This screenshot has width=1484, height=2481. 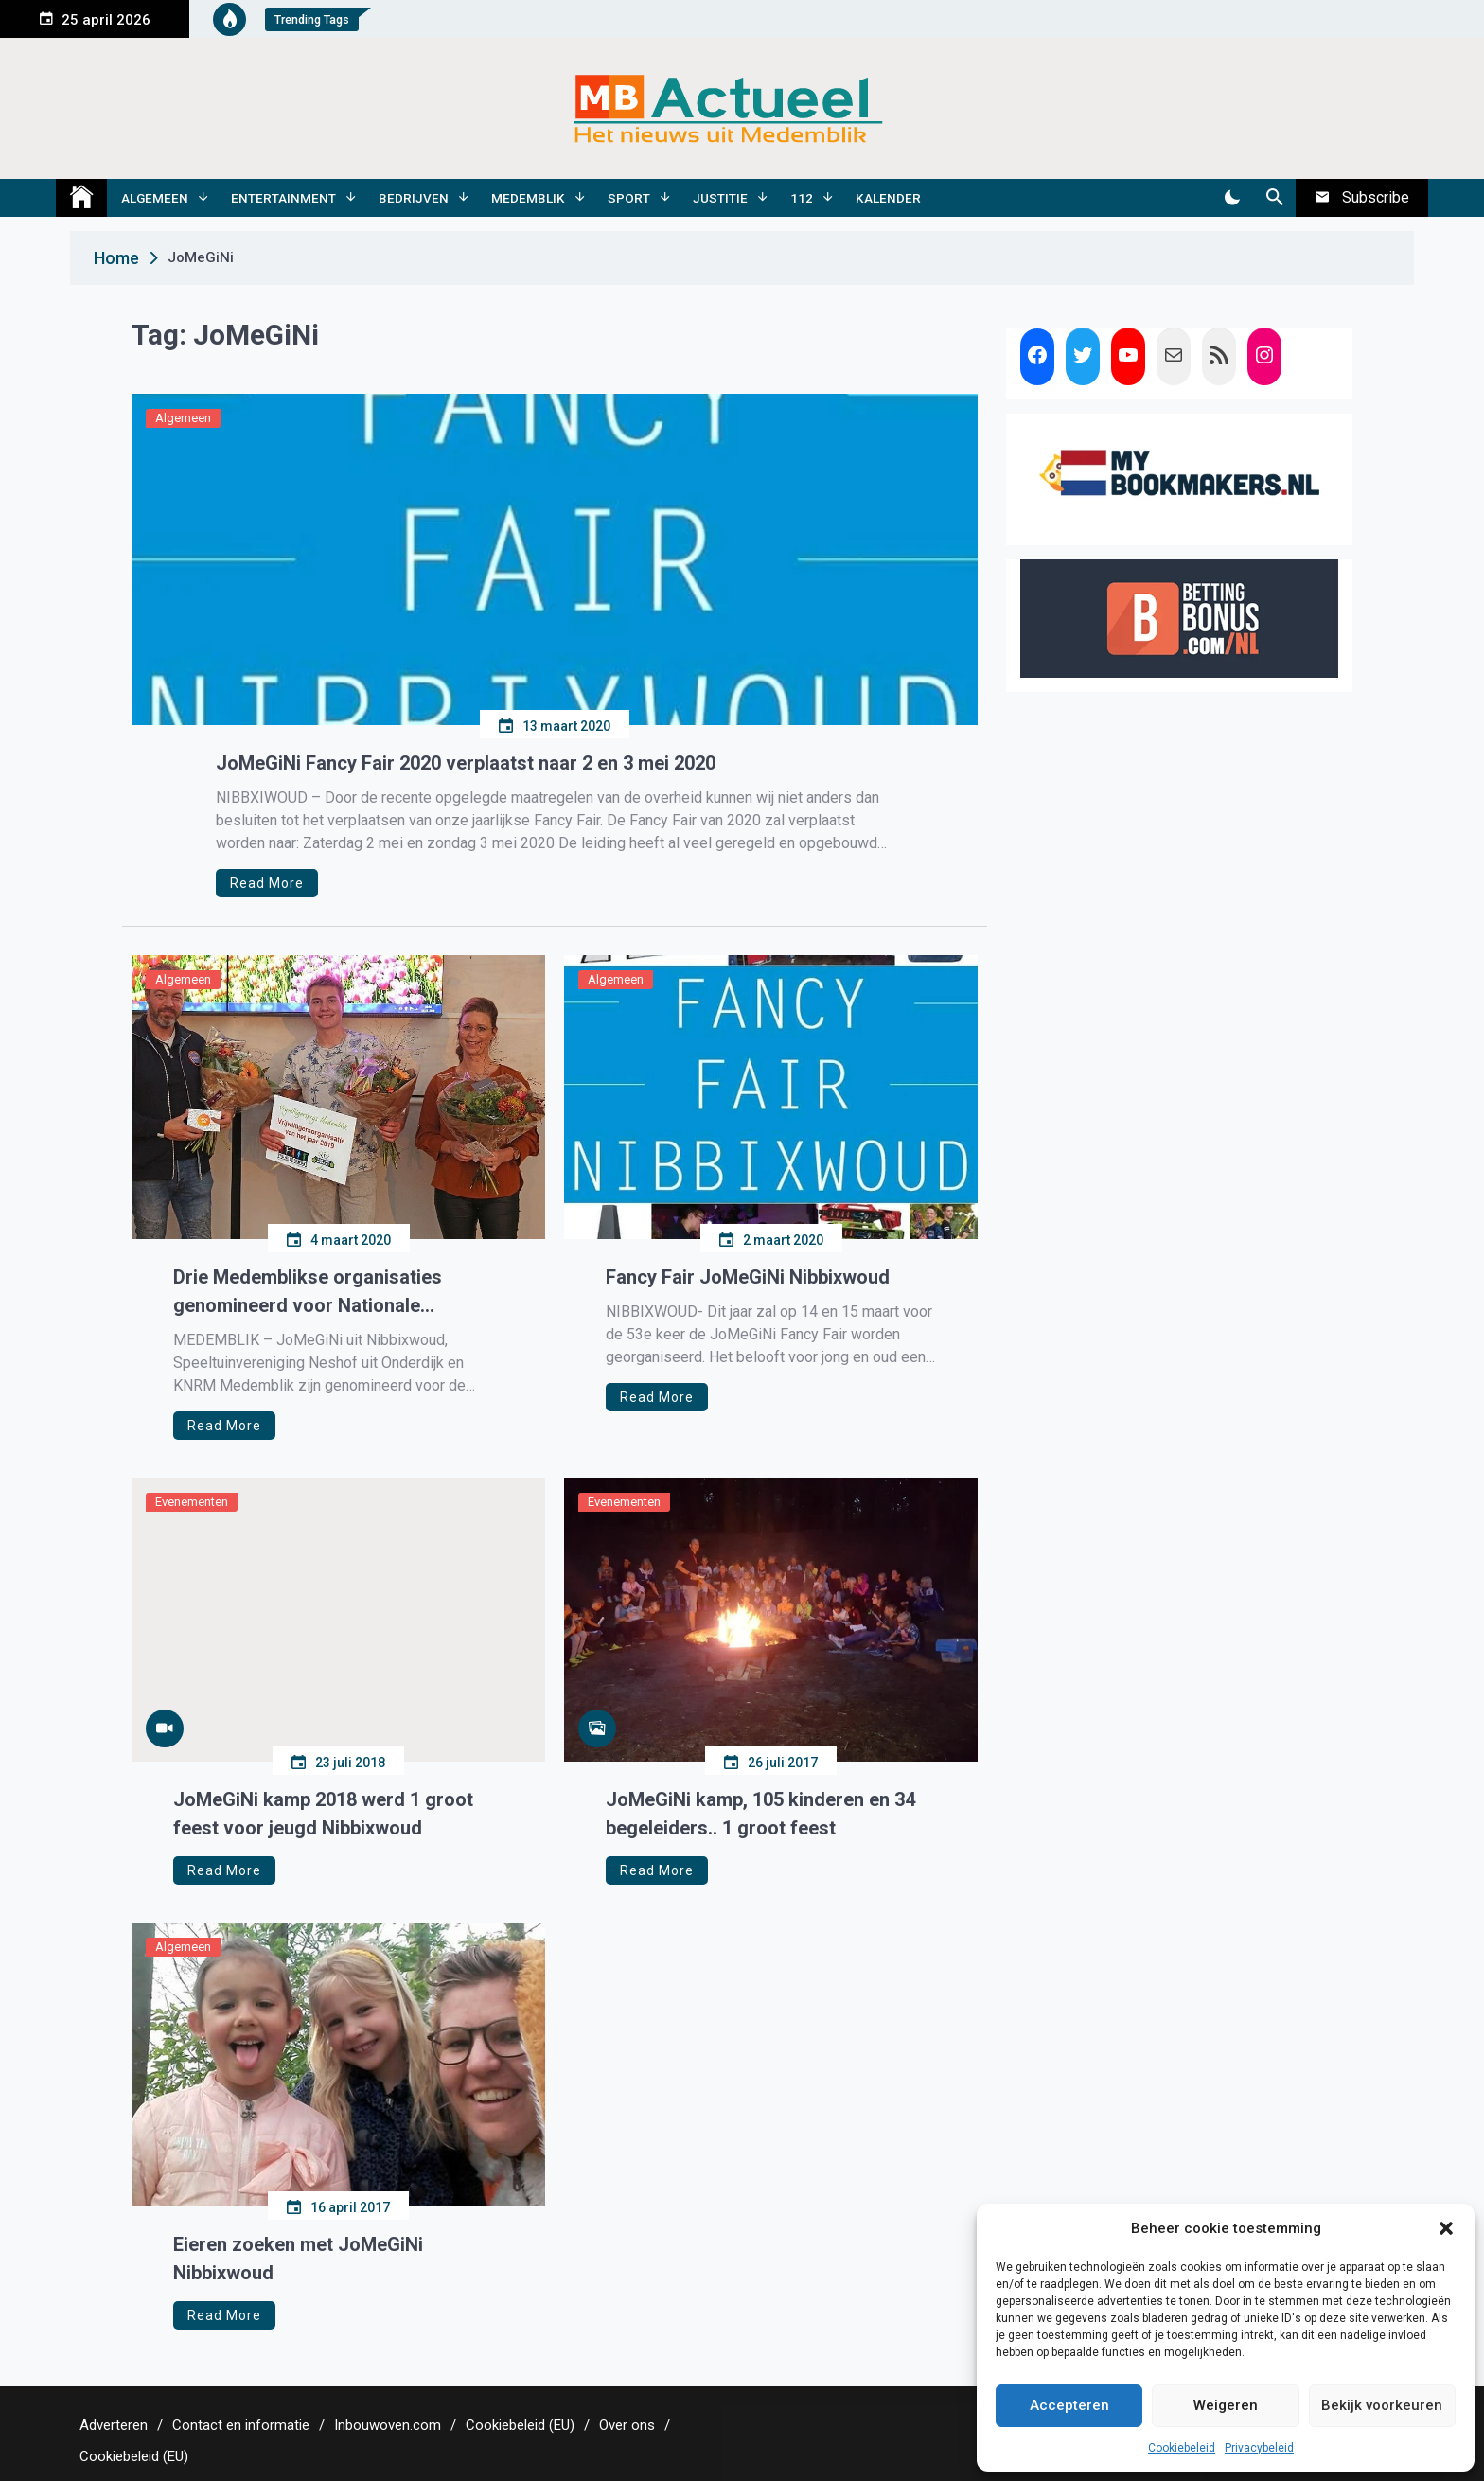 I want to click on Entertainment, so click(x=283, y=197).